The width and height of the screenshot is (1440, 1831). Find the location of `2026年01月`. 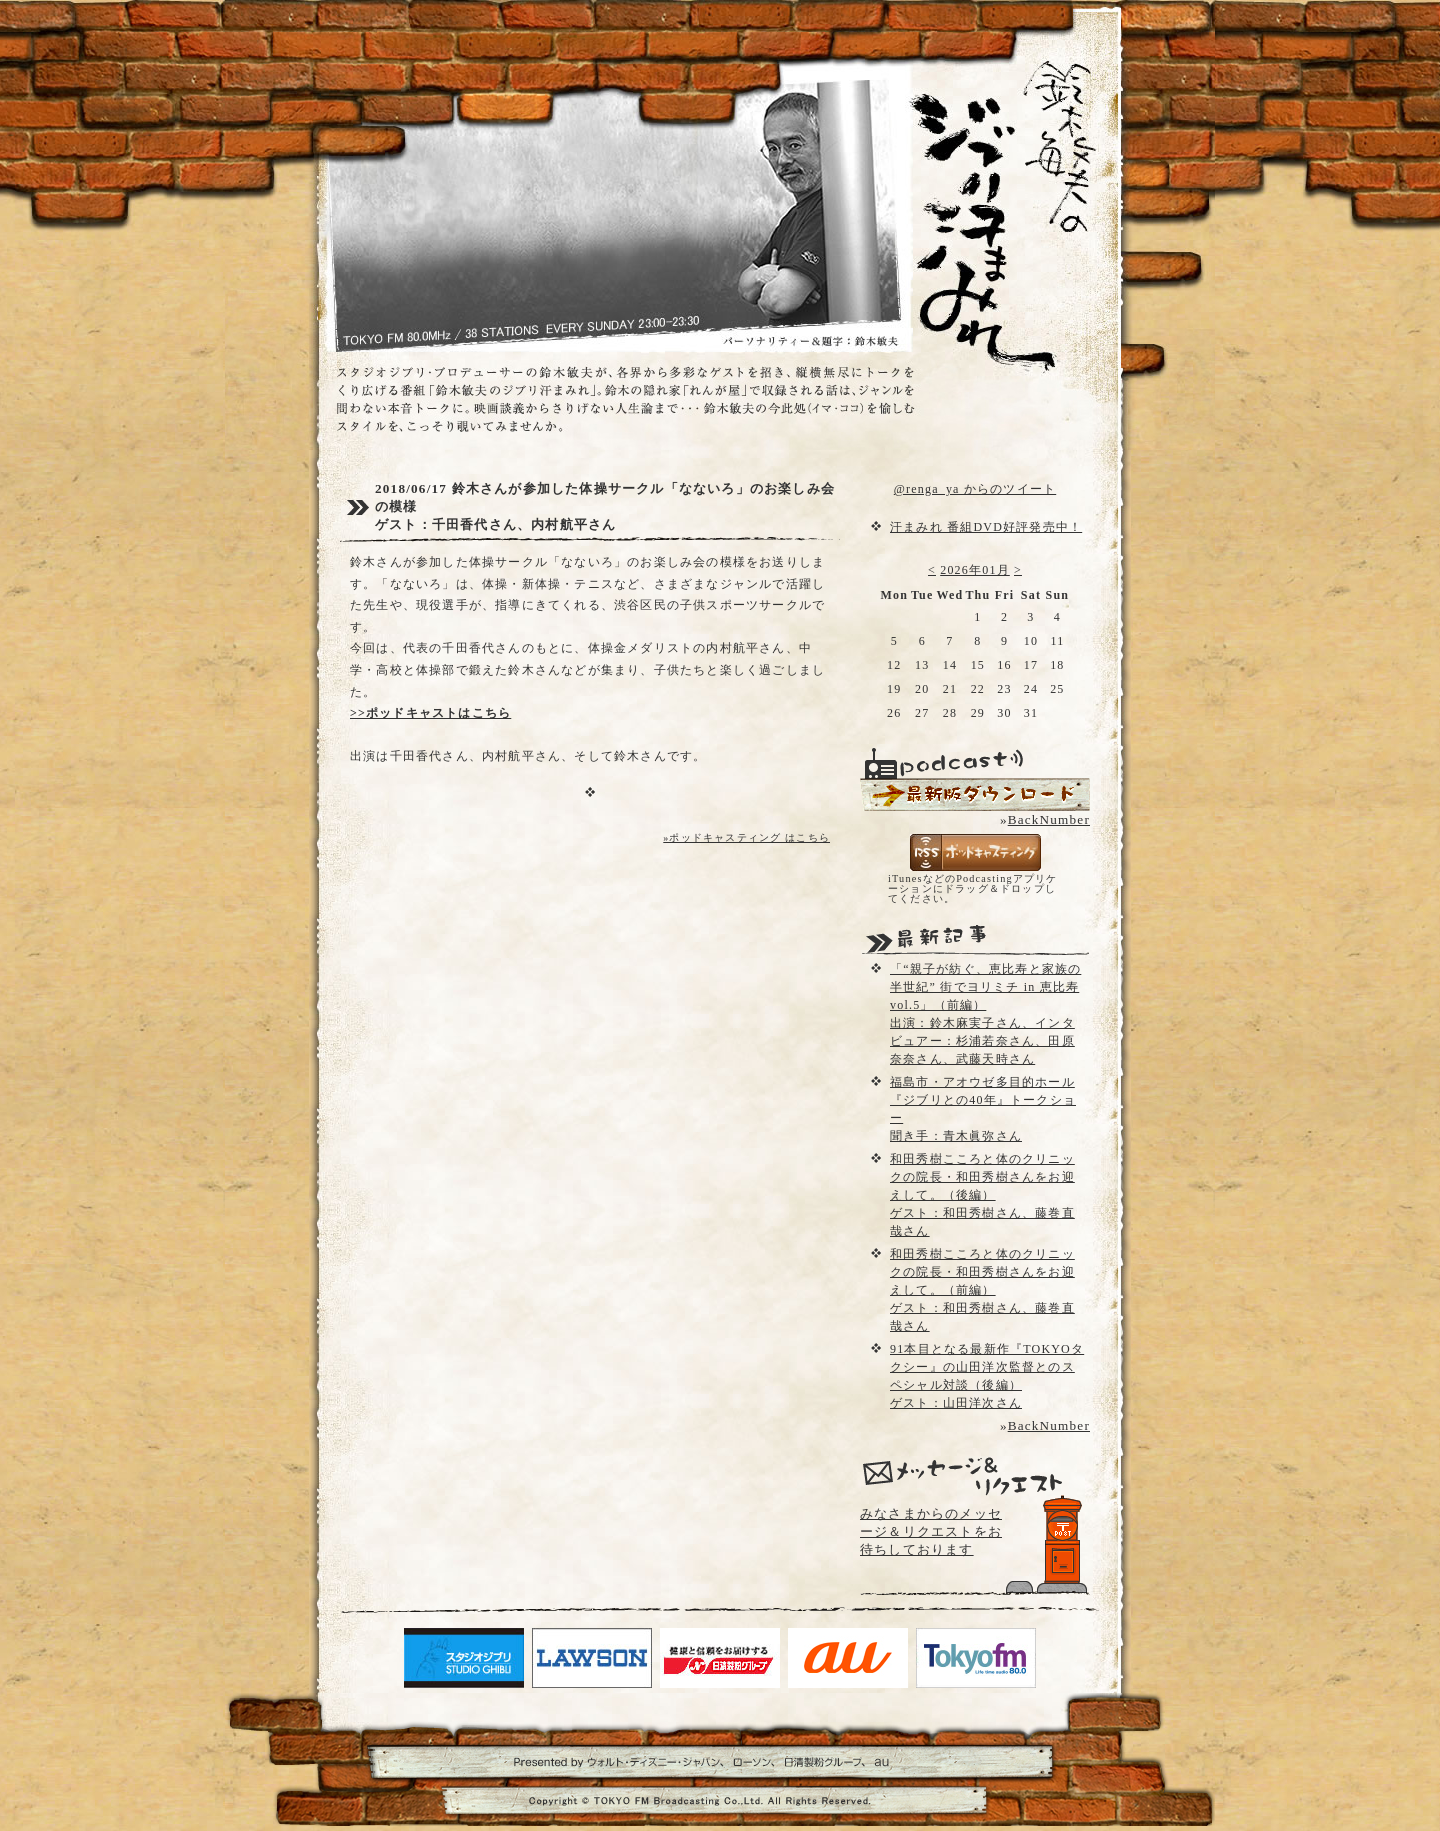

2026年01月 is located at coordinates (975, 570).